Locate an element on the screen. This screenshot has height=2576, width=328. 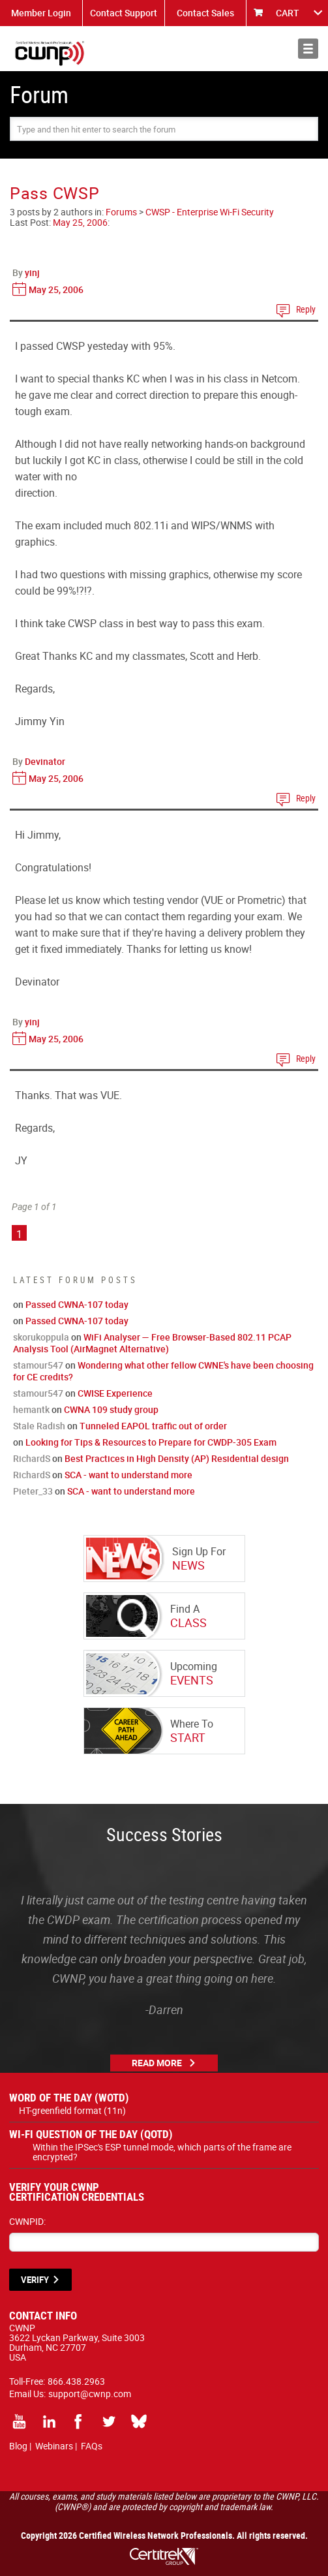
RichardS is located at coordinates (31, 1458).